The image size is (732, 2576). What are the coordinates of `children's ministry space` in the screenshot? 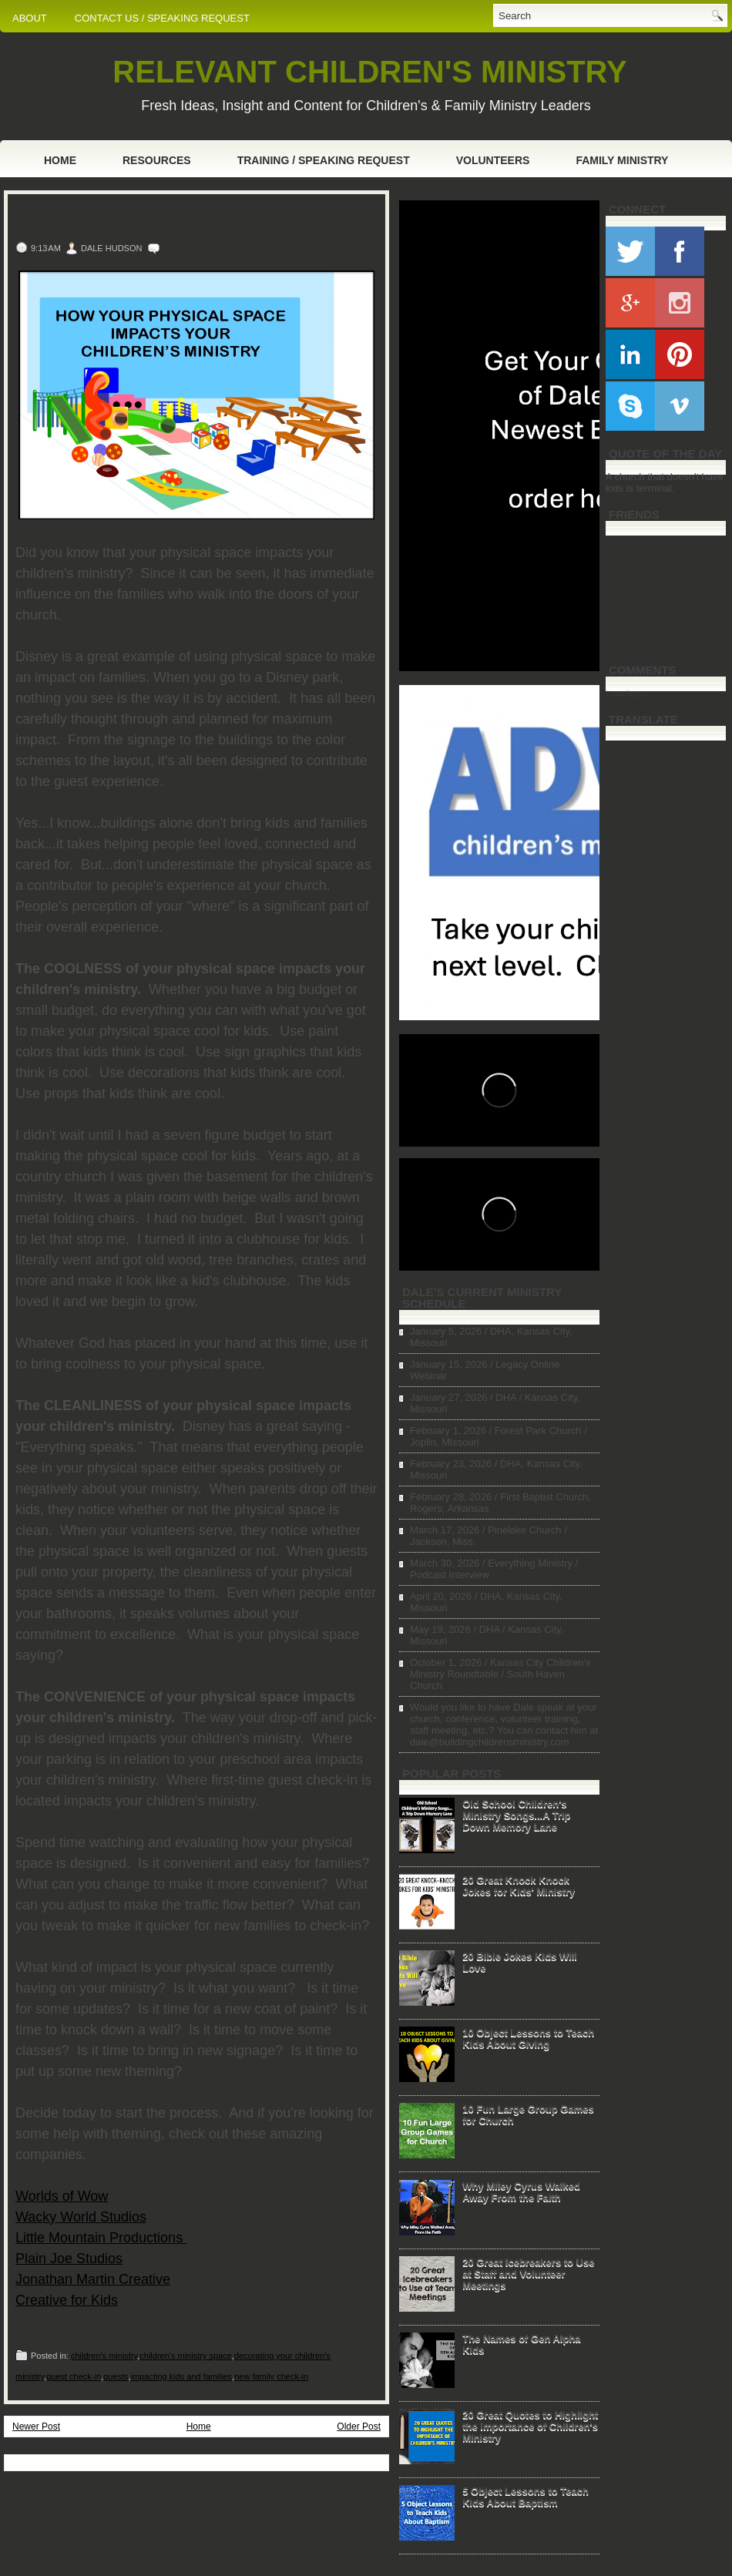 It's located at (185, 2355).